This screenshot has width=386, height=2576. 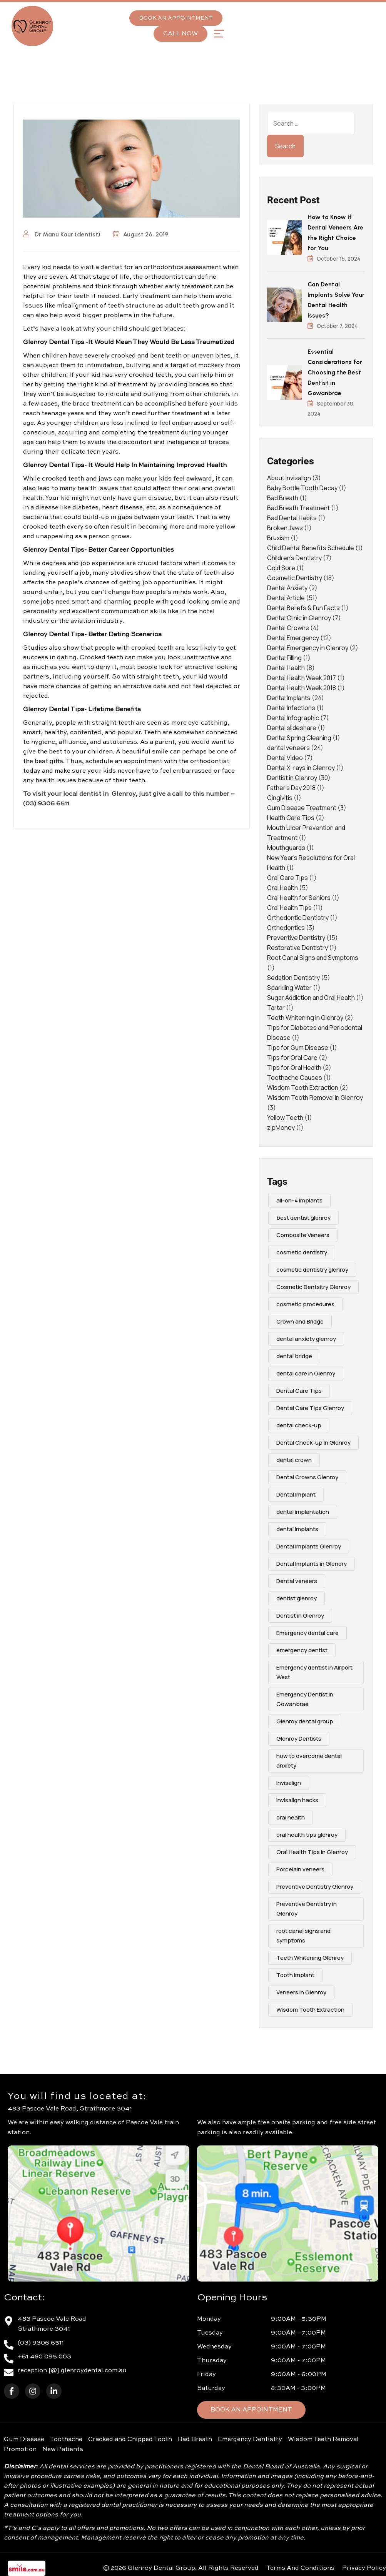 I want to click on Teeth Whitening Glenroy [Teeth Whitening Glenroy (3 items)], so click(x=310, y=1958).